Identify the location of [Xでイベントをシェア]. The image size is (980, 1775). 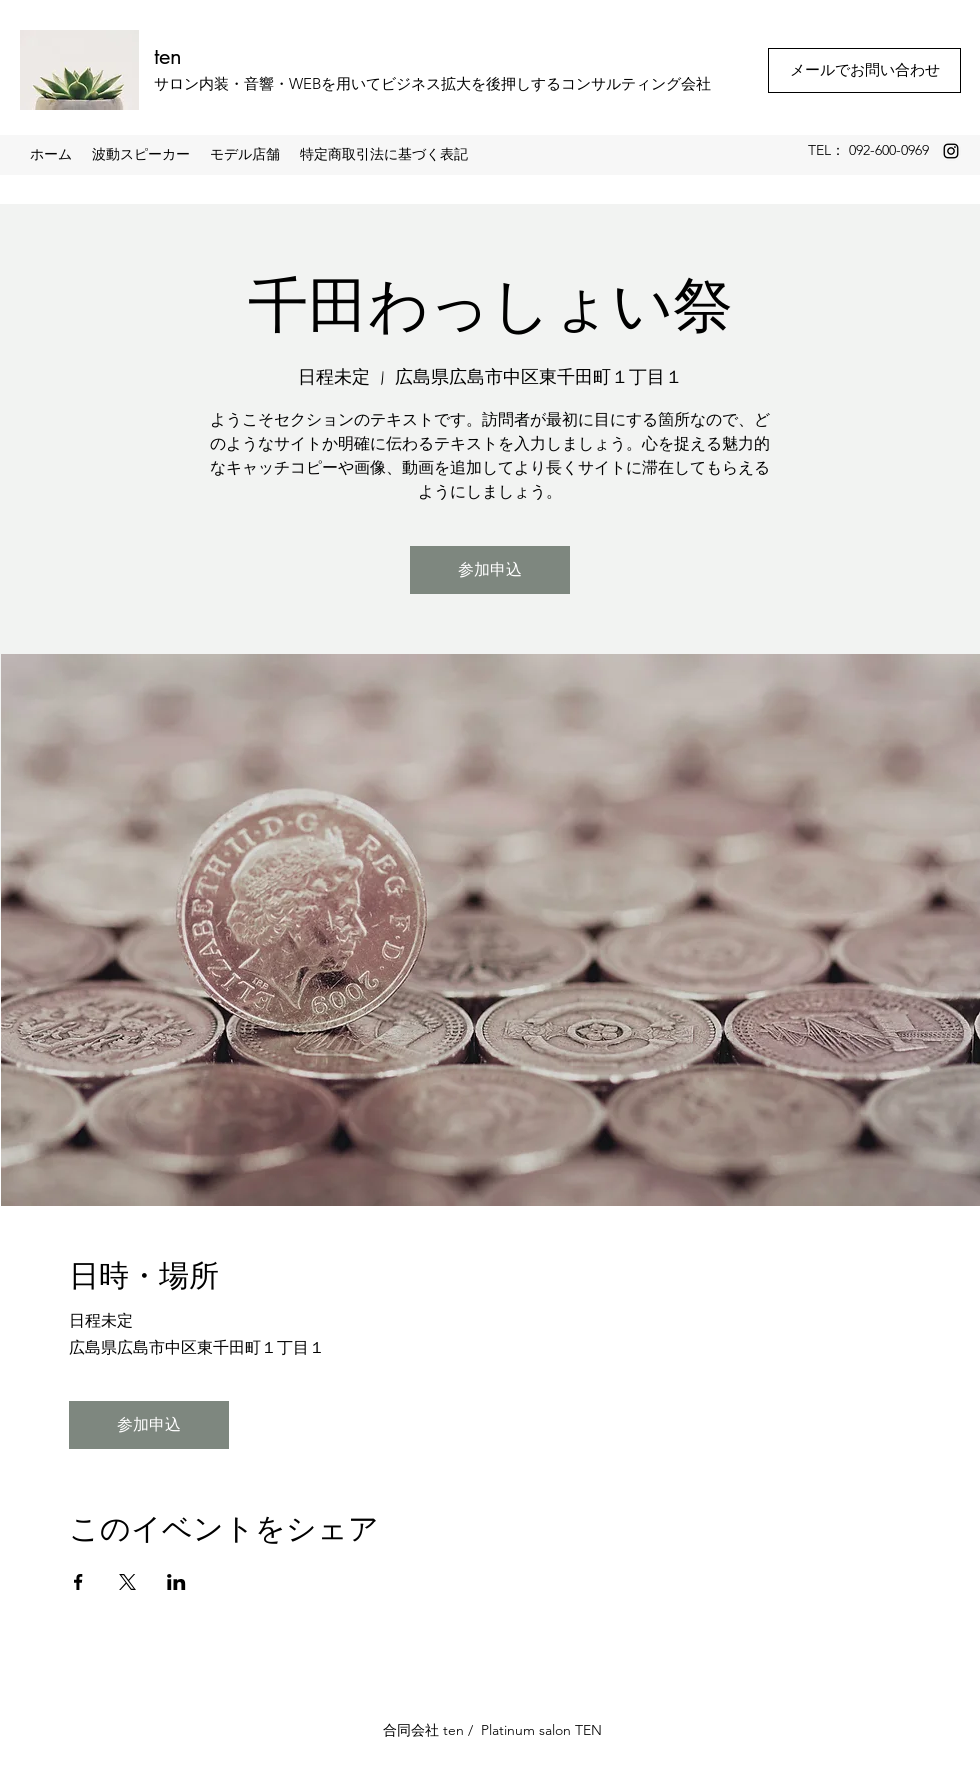
(127, 1582).